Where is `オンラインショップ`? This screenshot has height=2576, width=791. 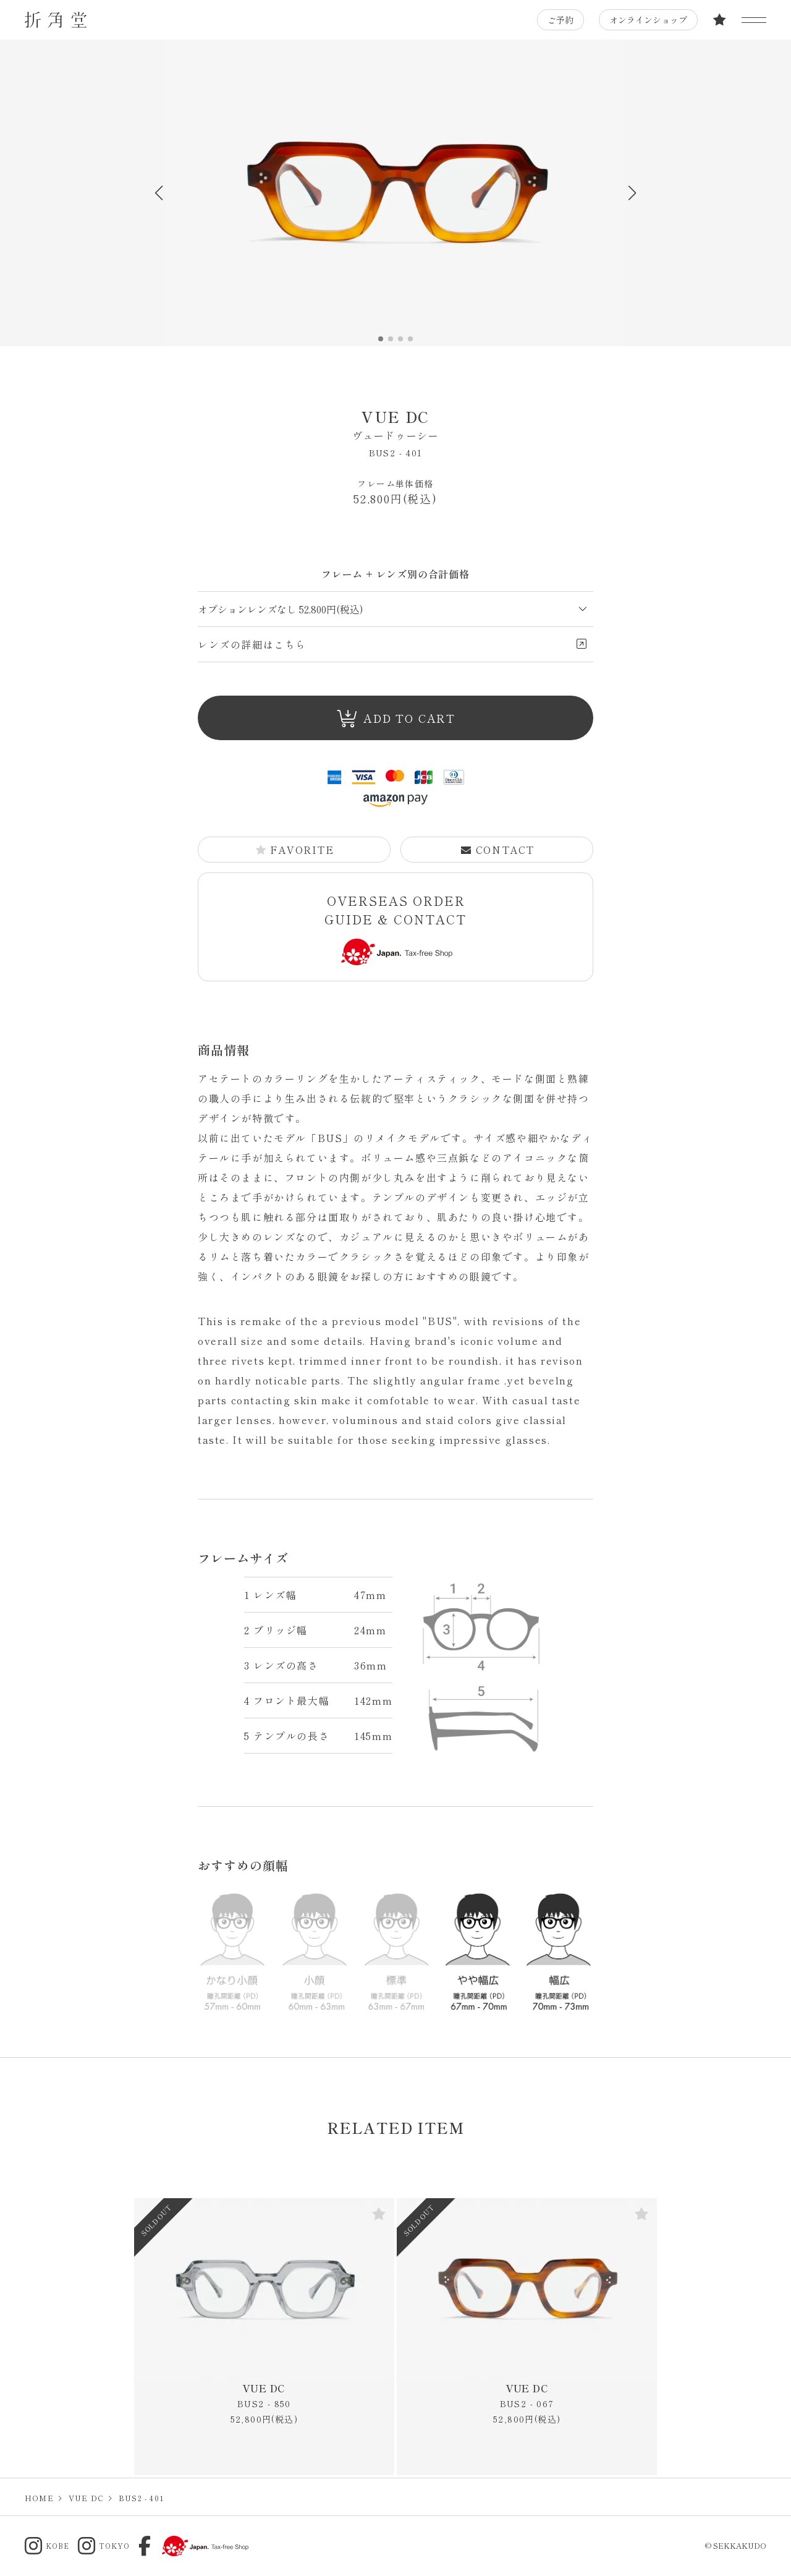 オンラインショップ is located at coordinates (648, 20).